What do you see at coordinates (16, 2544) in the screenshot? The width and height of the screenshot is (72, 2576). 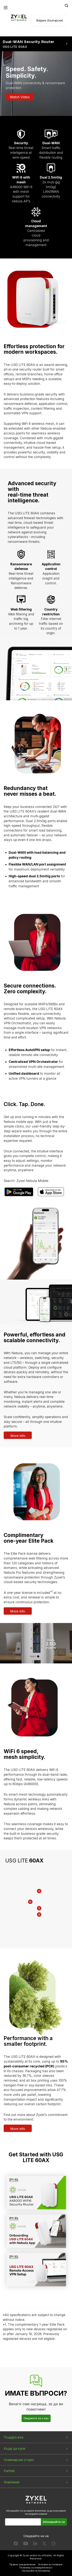 I see `[Follow us on Facebook]` at bounding box center [16, 2544].